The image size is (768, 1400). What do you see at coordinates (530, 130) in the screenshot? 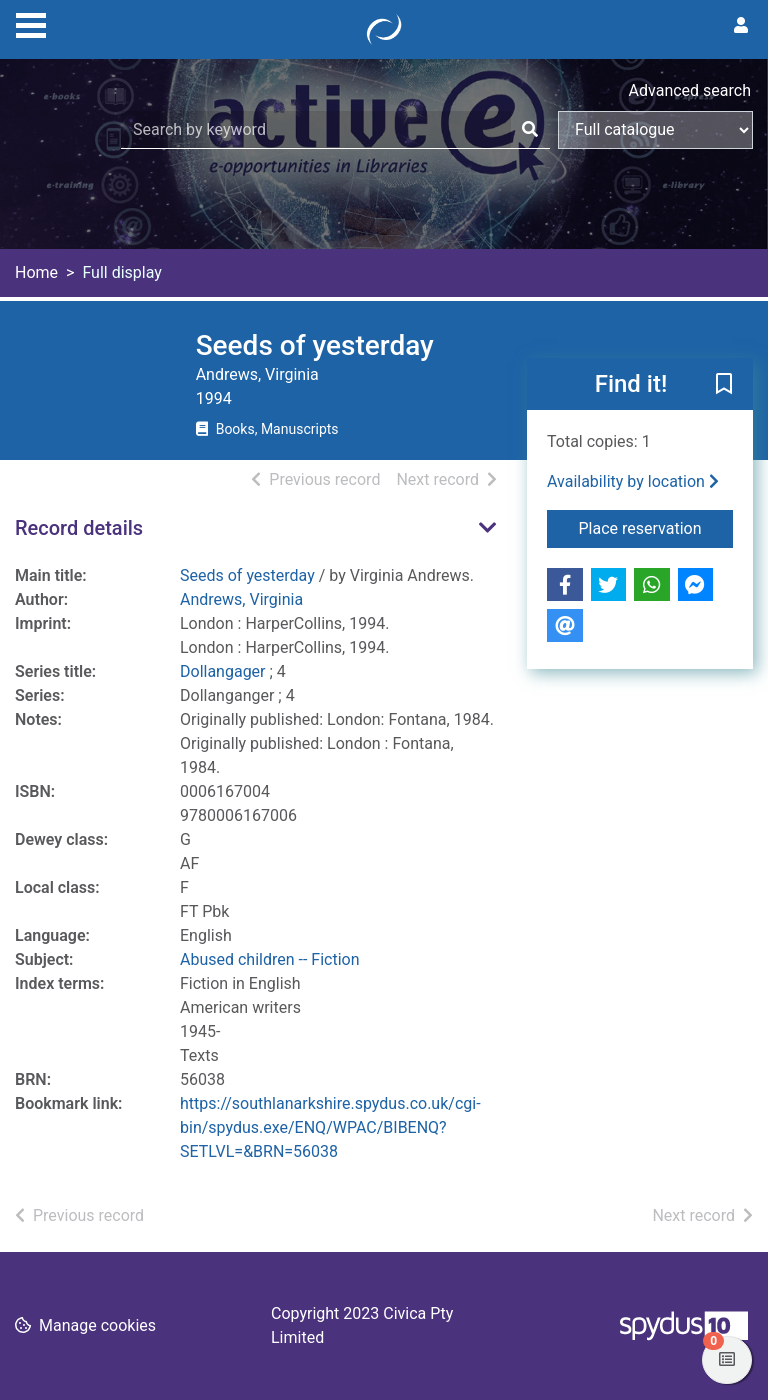
I see `[Search]` at bounding box center [530, 130].